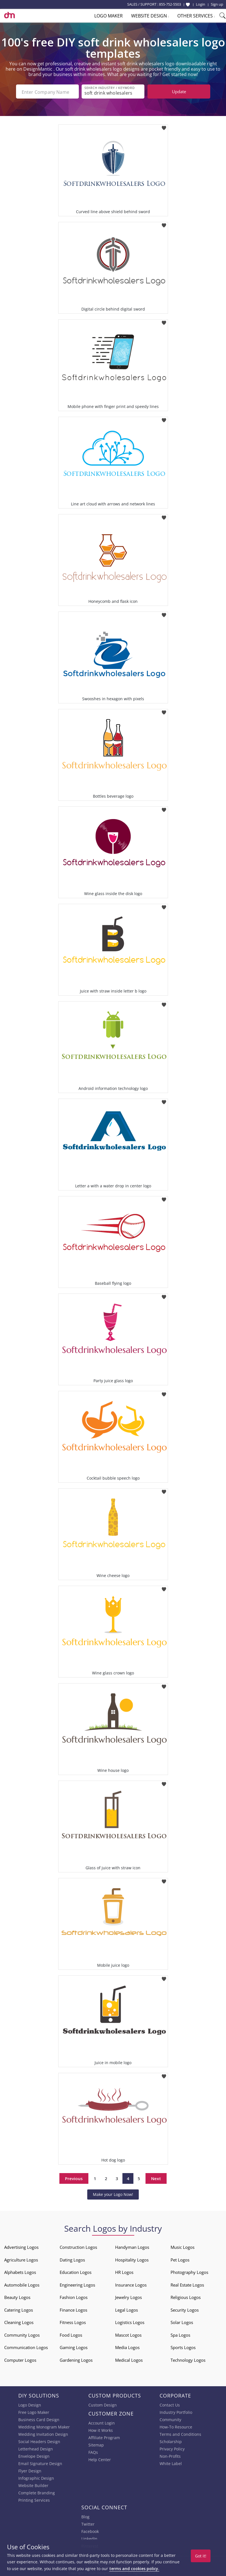 The width and height of the screenshot is (226, 2576). What do you see at coordinates (129, 2322) in the screenshot?
I see `Logistics Logos` at bounding box center [129, 2322].